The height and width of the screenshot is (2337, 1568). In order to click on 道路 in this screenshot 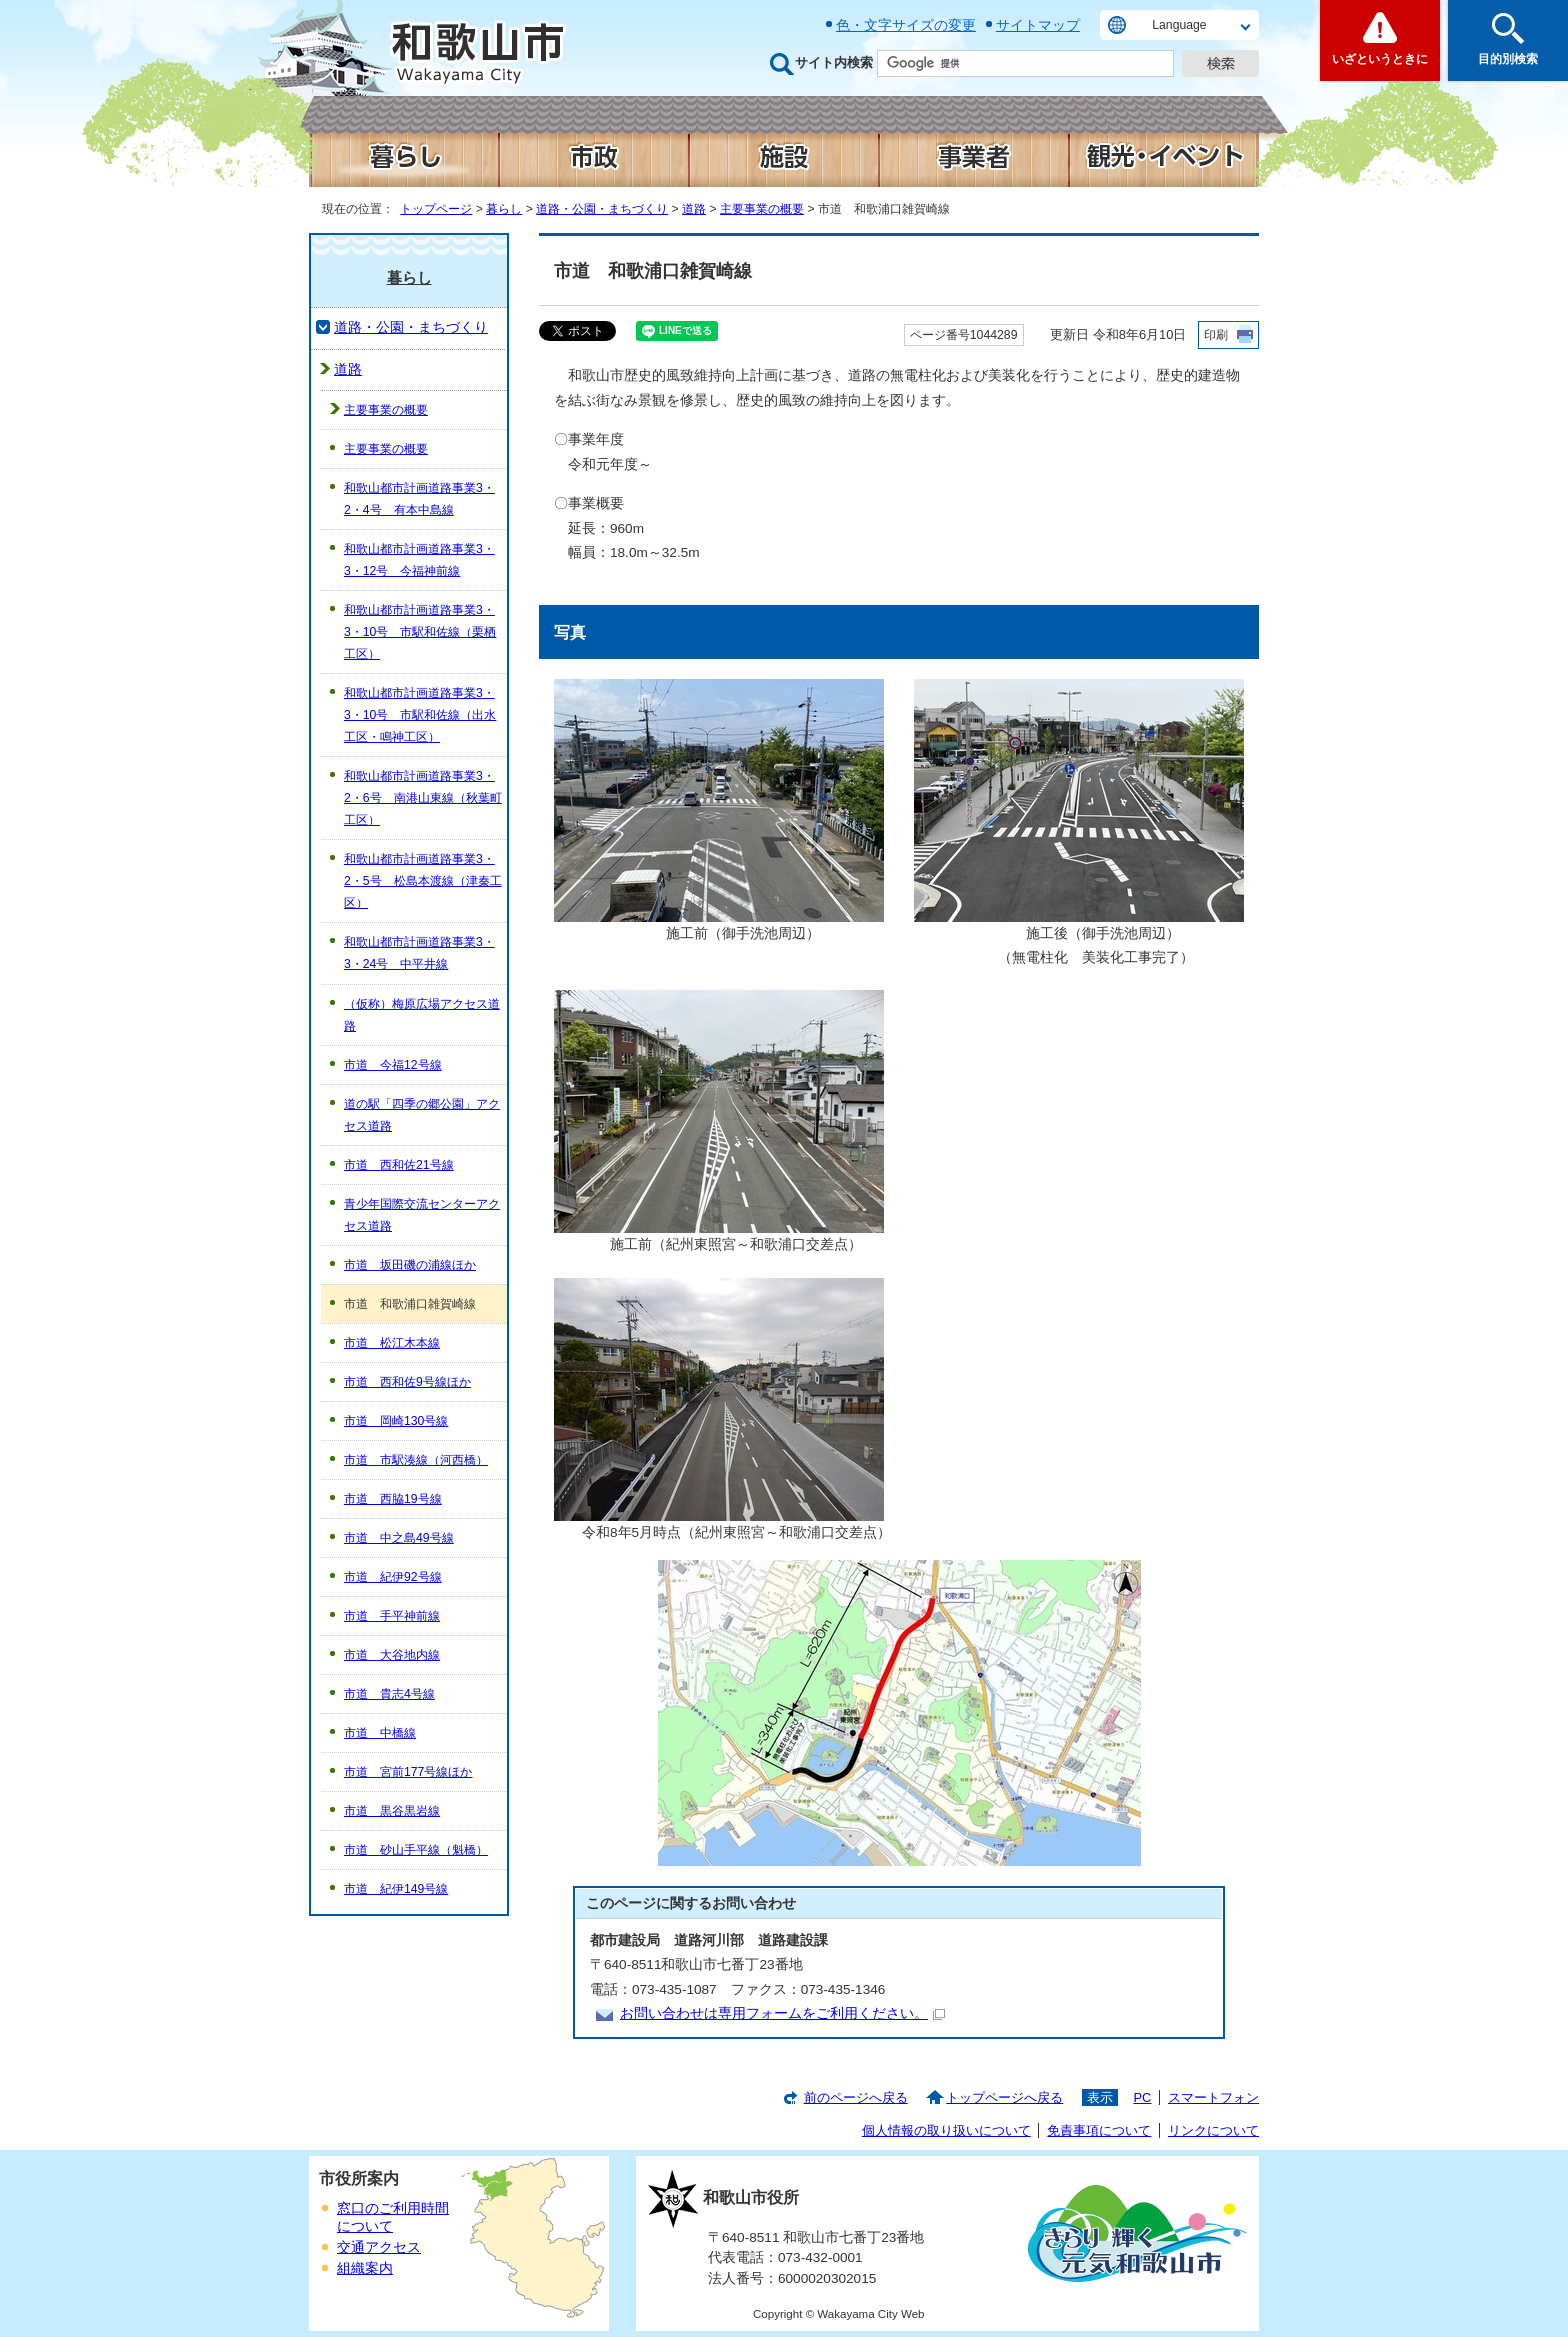, I will do `click(694, 209)`.